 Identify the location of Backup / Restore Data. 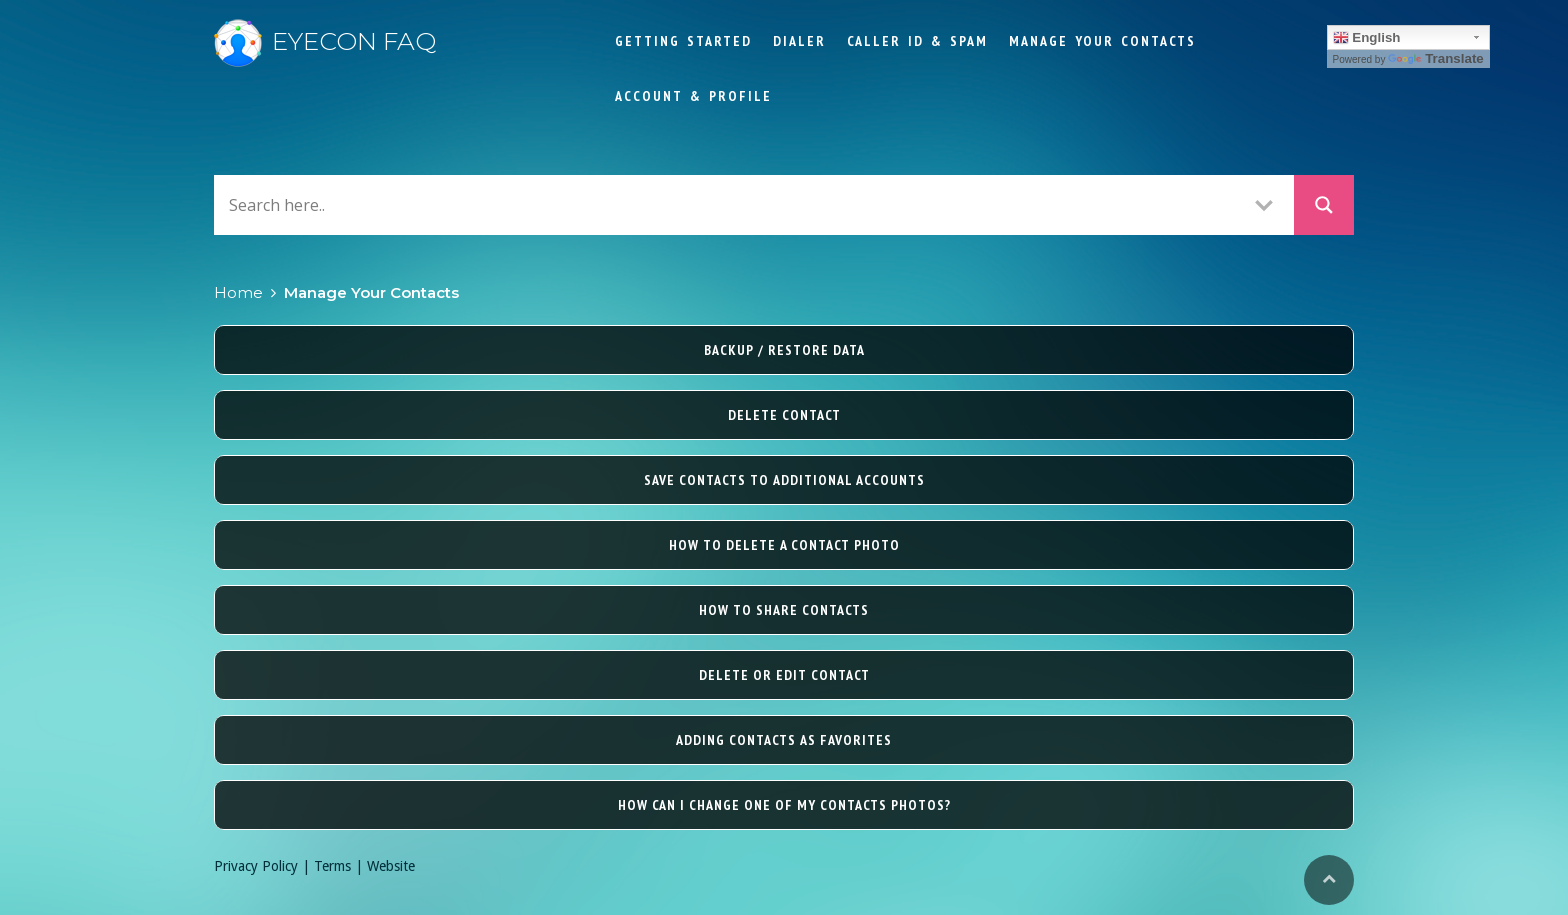
(784, 350).